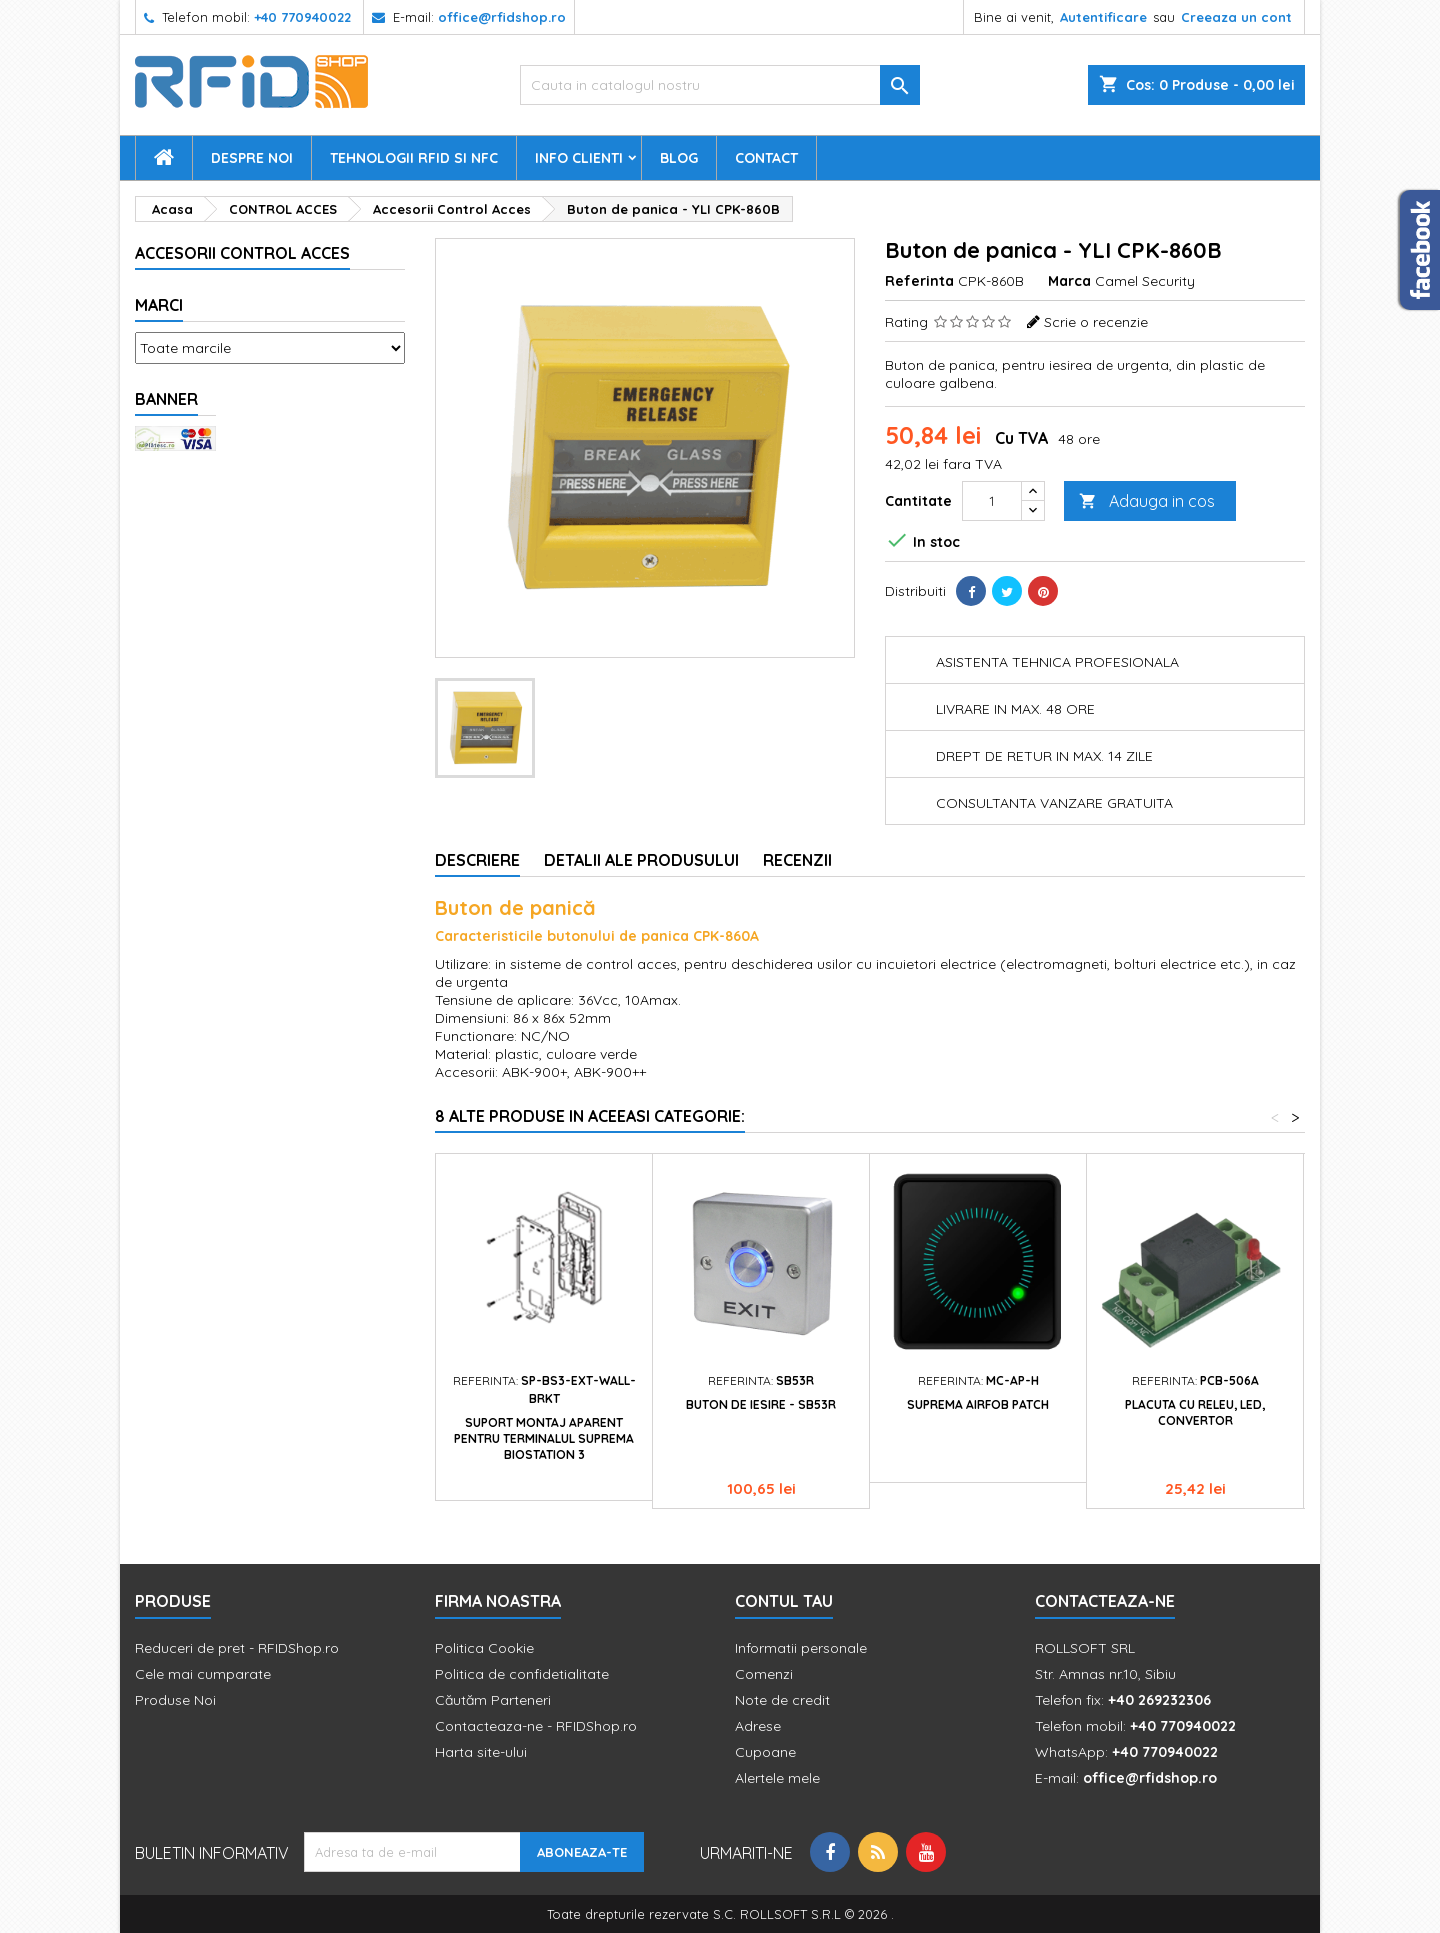 Image resolution: width=1440 pixels, height=1933 pixels. Describe the element at coordinates (784, 1601) in the screenshot. I see `Contul tau` at that location.